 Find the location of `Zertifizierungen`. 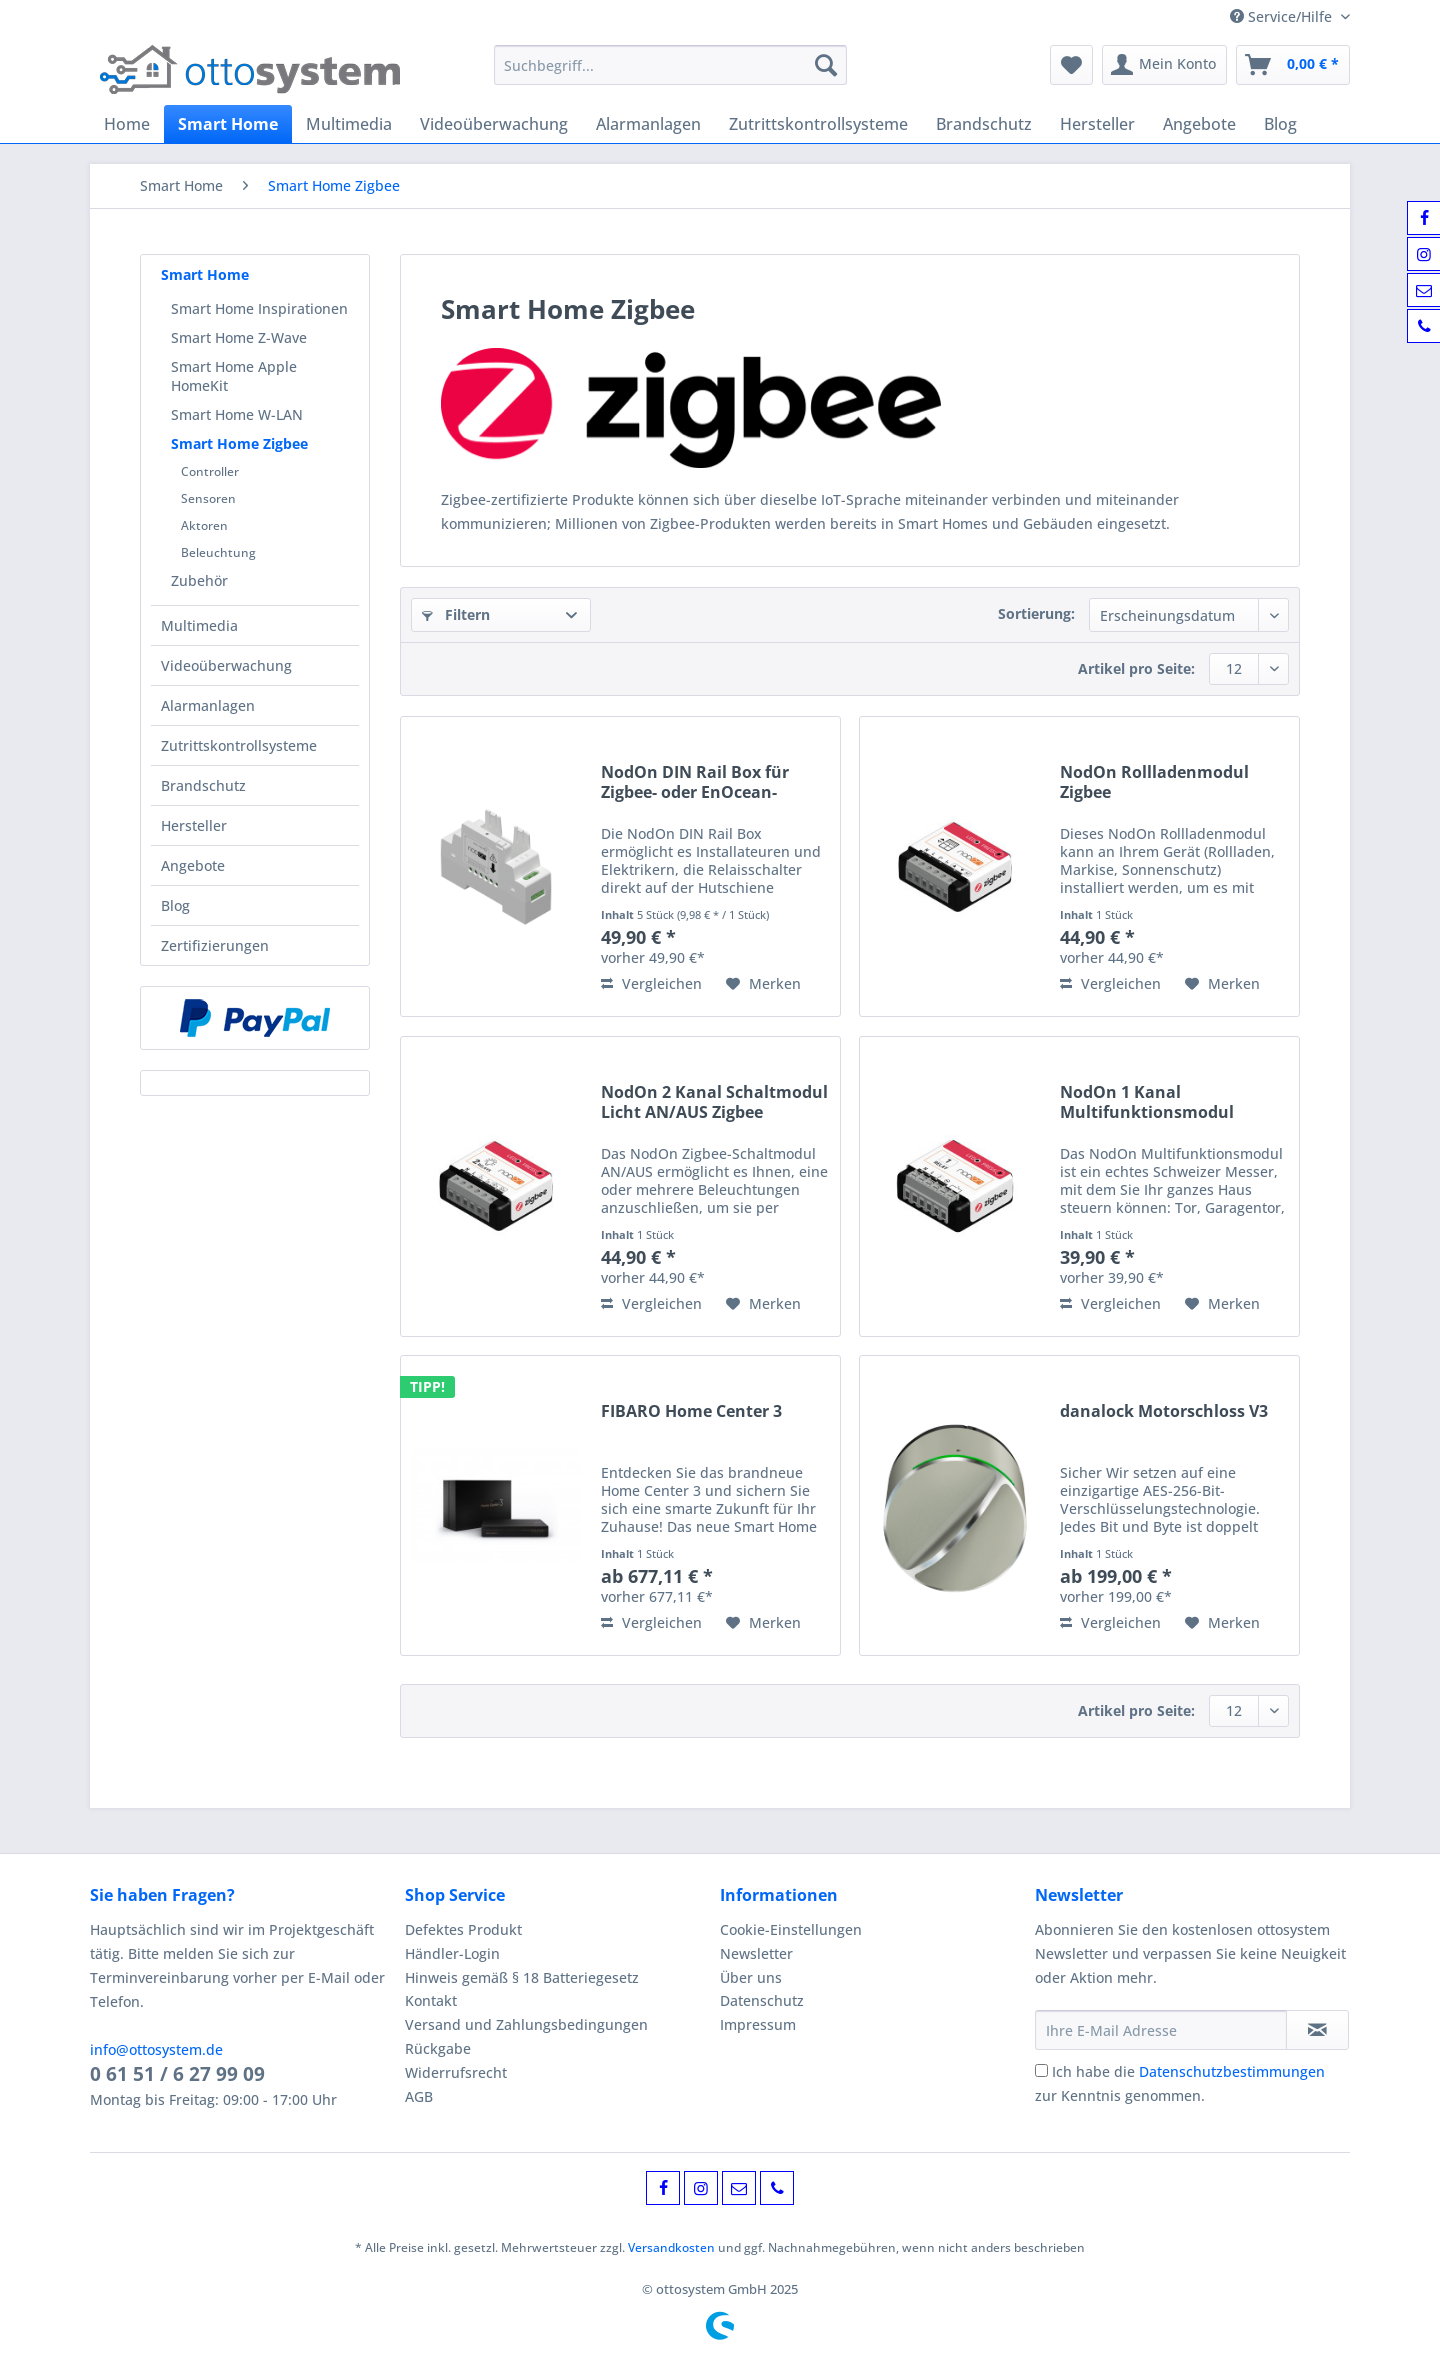

Zertifizierungen is located at coordinates (215, 945).